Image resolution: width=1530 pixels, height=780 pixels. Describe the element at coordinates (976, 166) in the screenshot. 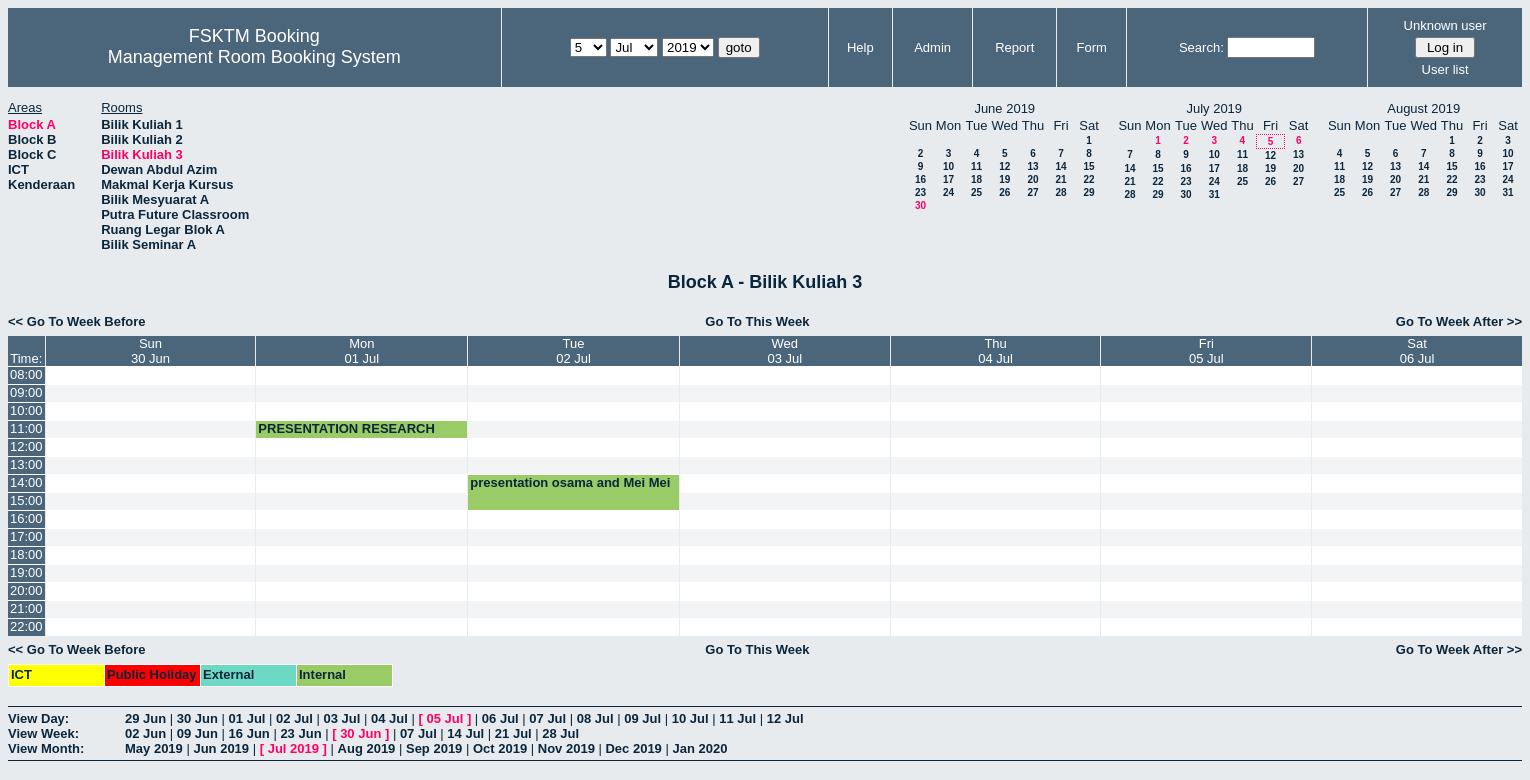

I see `11` at that location.